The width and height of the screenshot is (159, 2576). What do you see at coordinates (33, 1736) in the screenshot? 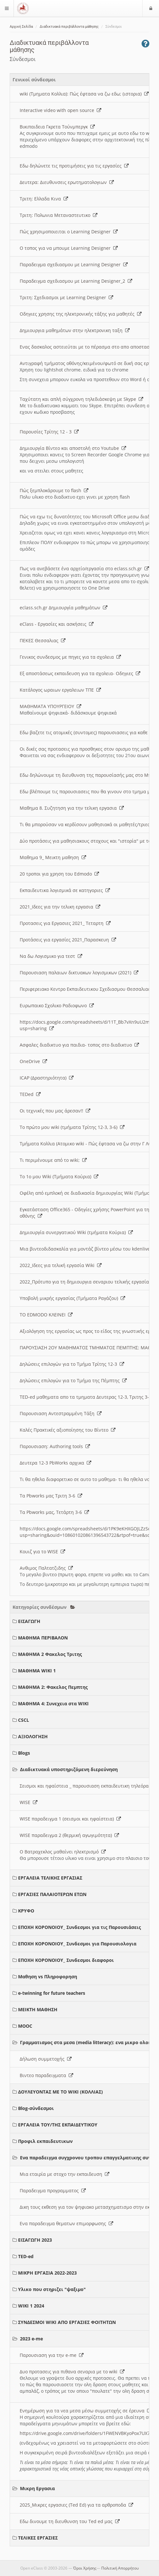
I see `ΑΞΙΟΛΟΓΗΣΗ` at bounding box center [33, 1736].